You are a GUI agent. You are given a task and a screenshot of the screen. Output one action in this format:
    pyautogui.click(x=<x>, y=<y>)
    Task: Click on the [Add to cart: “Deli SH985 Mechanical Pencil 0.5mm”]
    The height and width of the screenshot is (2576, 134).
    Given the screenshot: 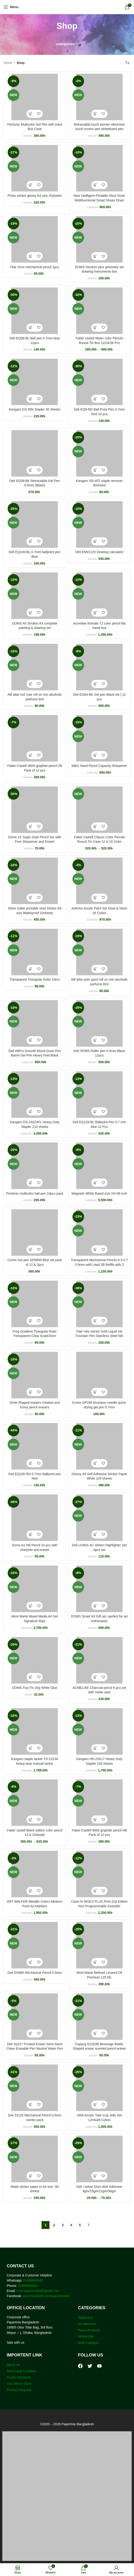 What is the action you would take?
    pyautogui.click(x=30, y=1962)
    